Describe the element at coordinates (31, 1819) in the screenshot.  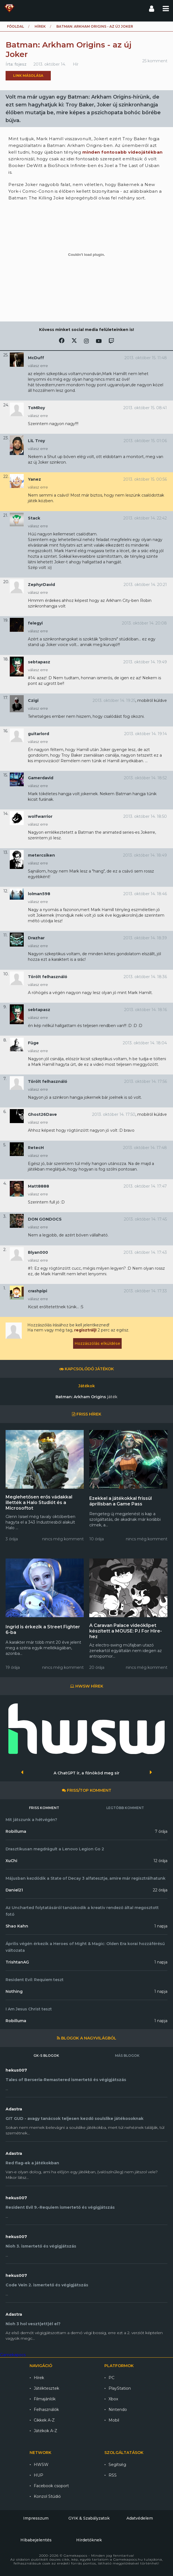
I see `Mit játszunk a hétvégén?` at that location.